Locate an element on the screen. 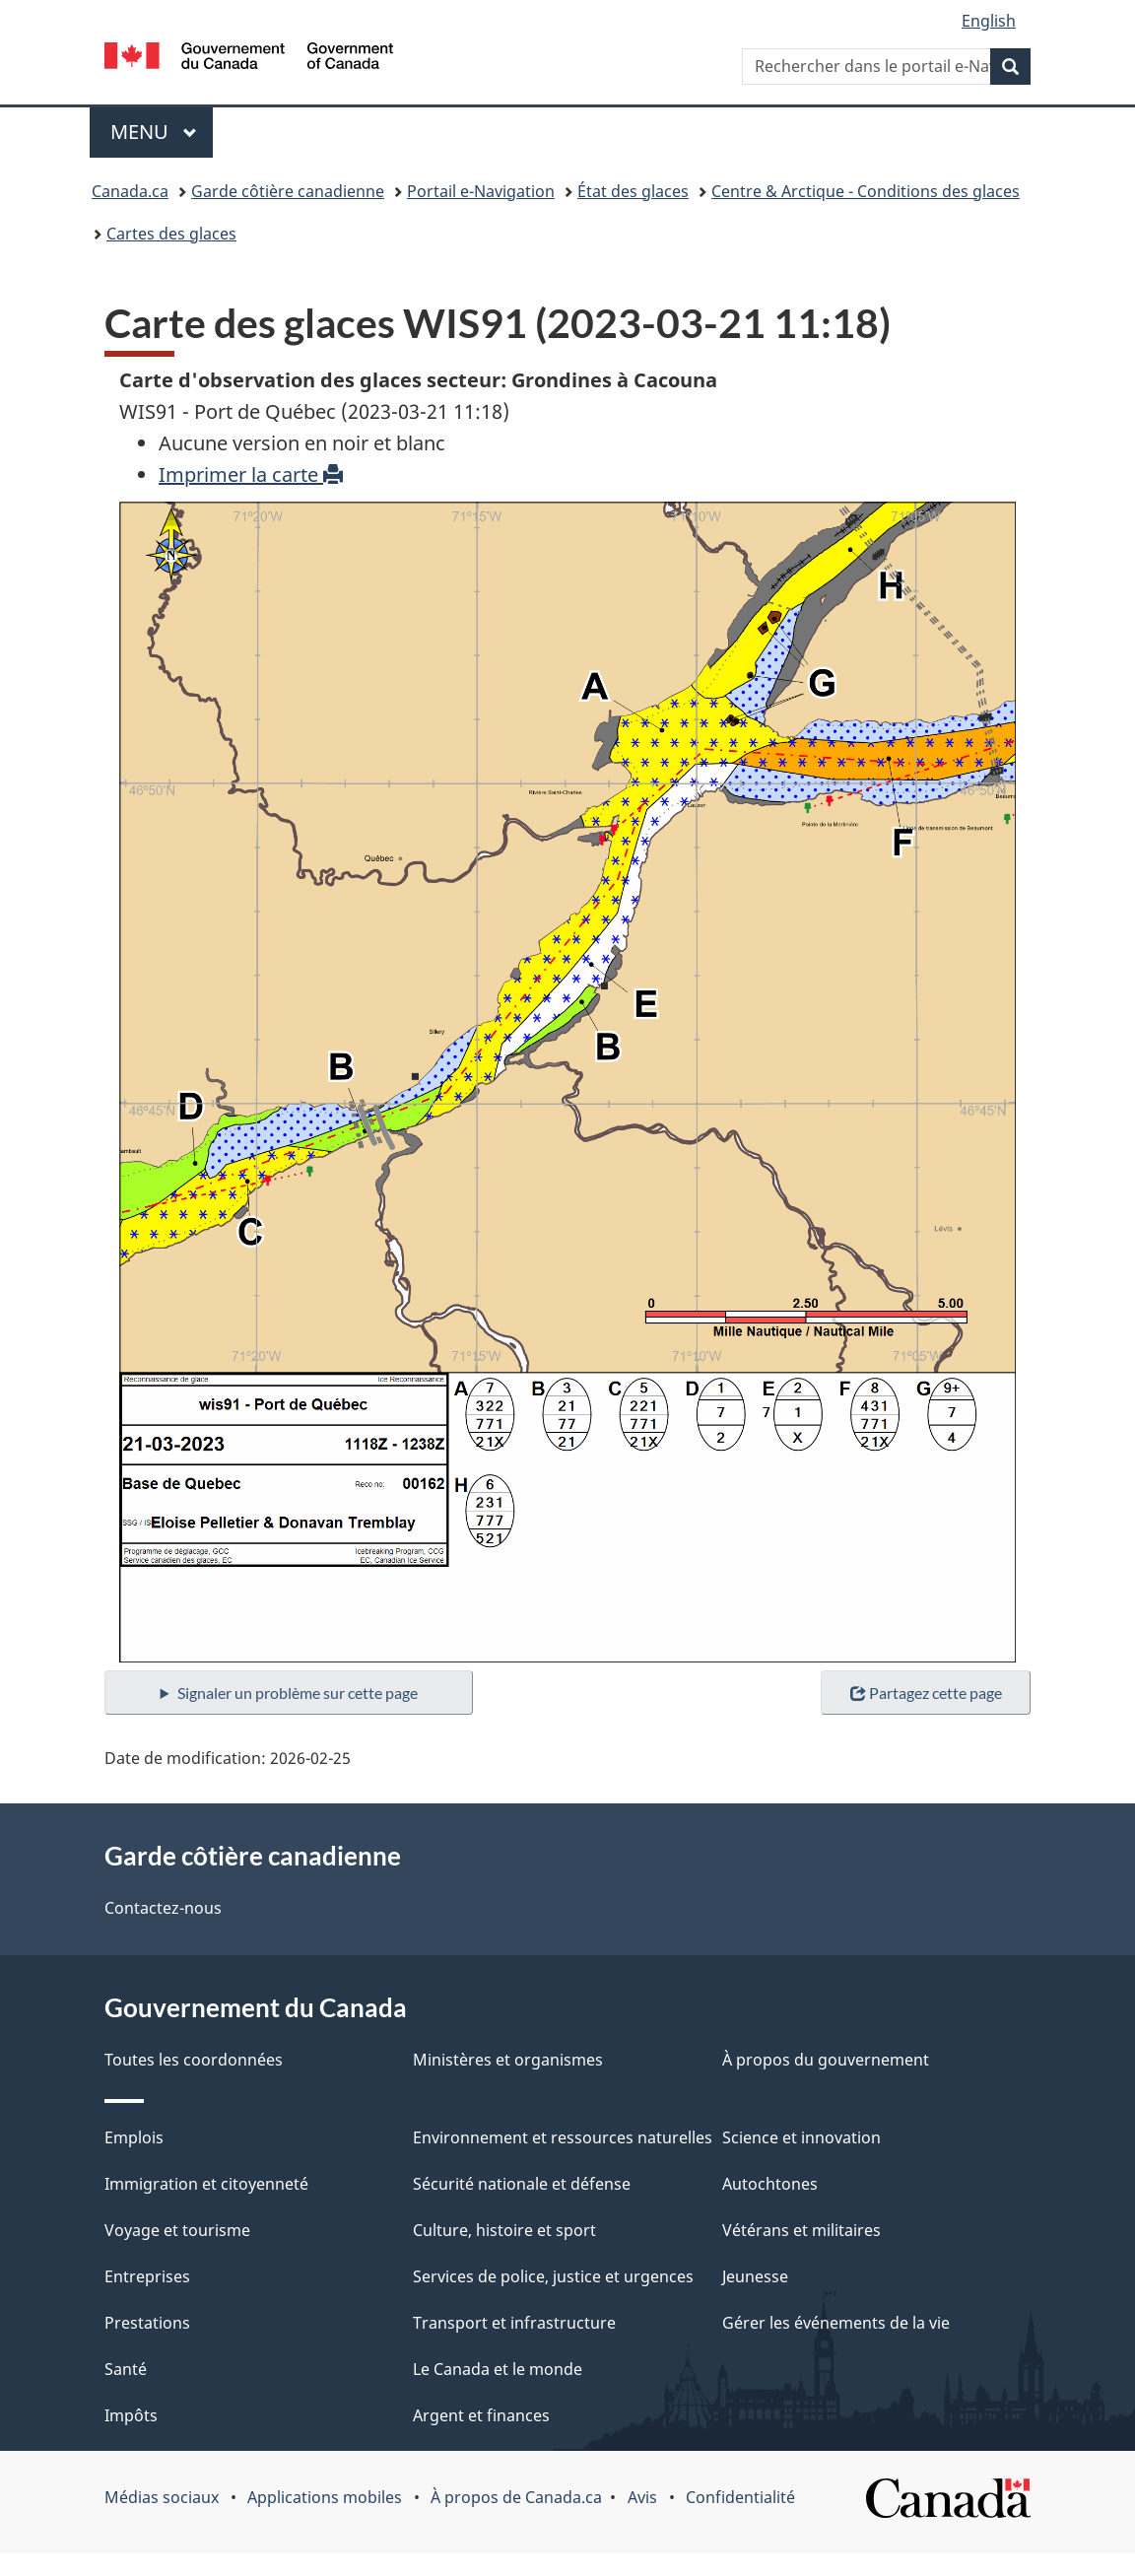 The width and height of the screenshot is (1135, 2576). Confidentialité is located at coordinates (740, 2497).